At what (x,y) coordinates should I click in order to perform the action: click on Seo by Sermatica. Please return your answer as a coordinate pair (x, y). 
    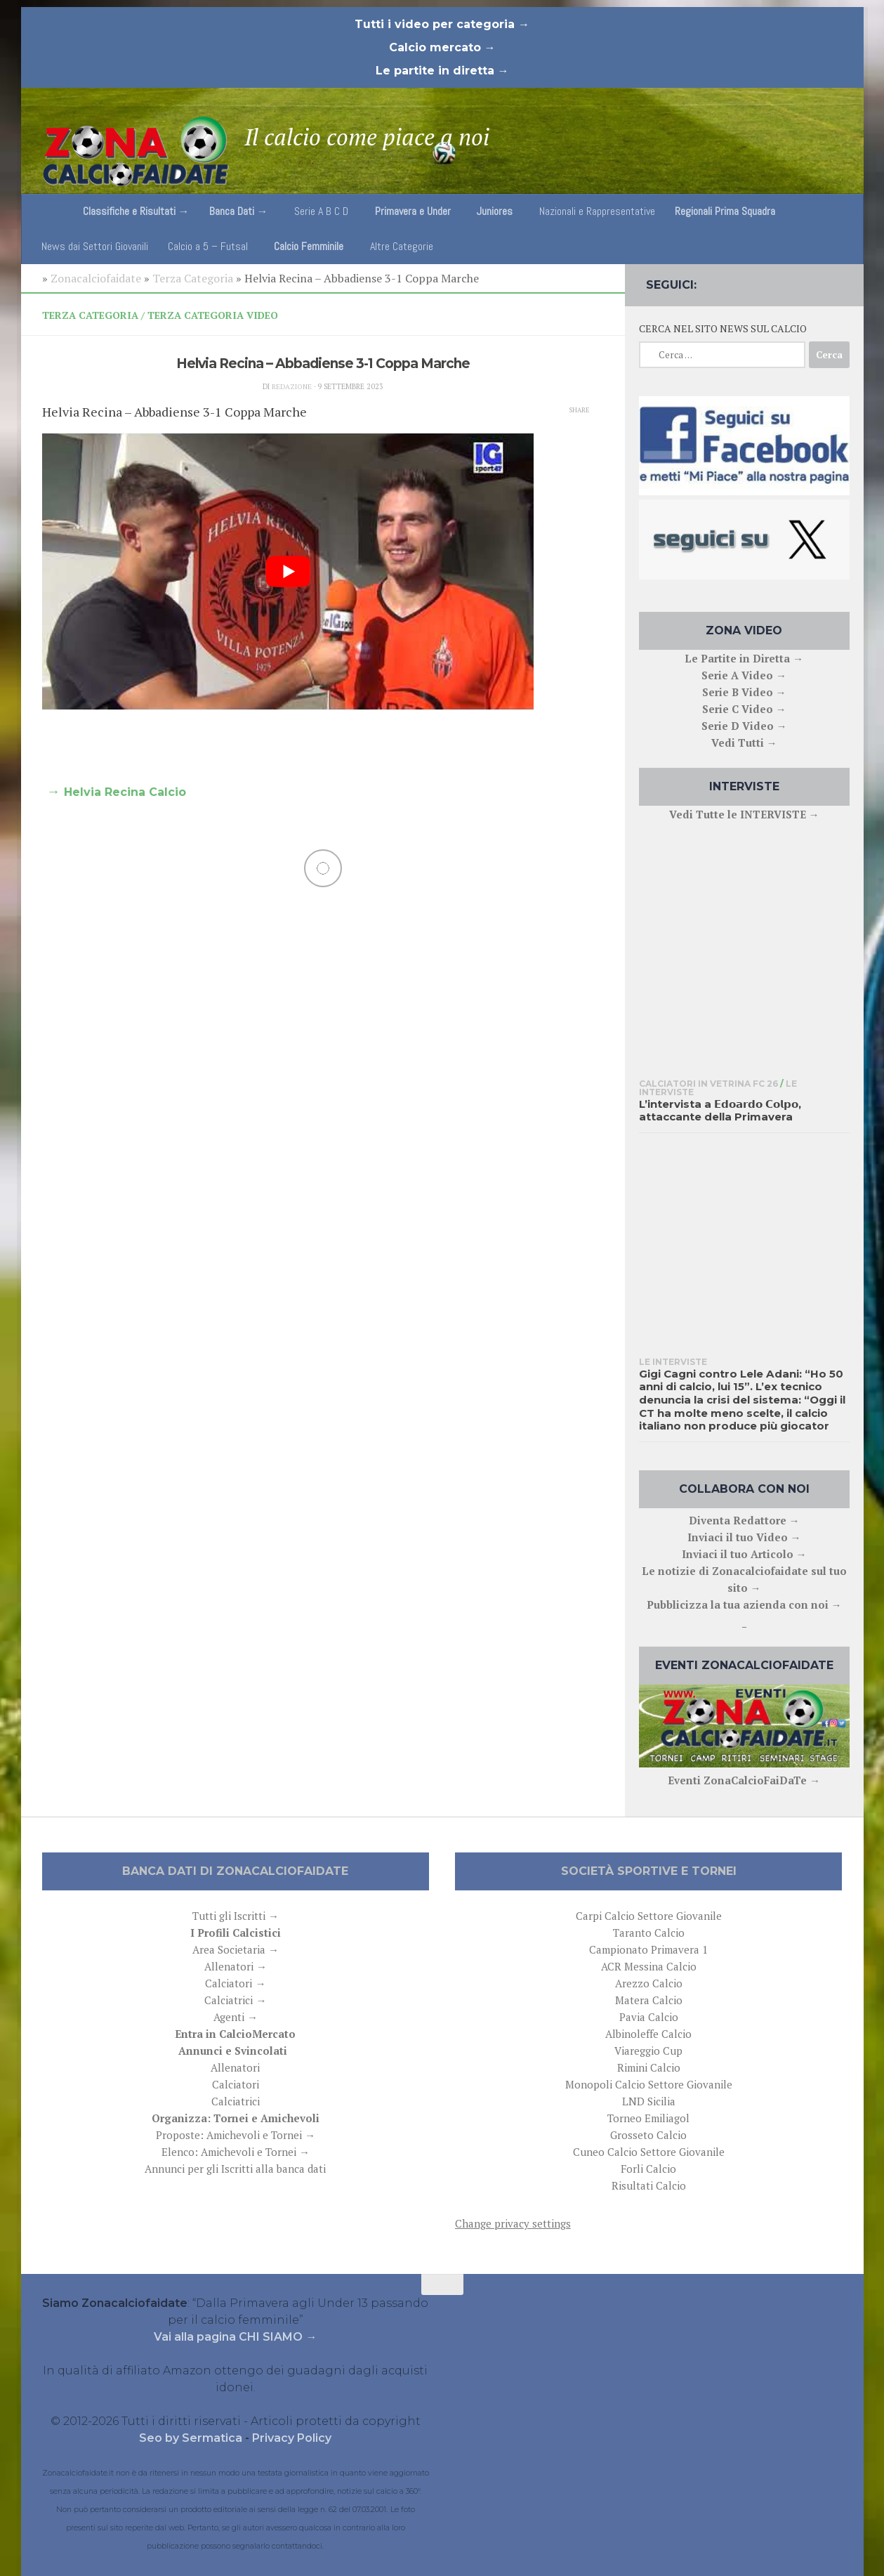
    Looking at the image, I should click on (192, 2438).